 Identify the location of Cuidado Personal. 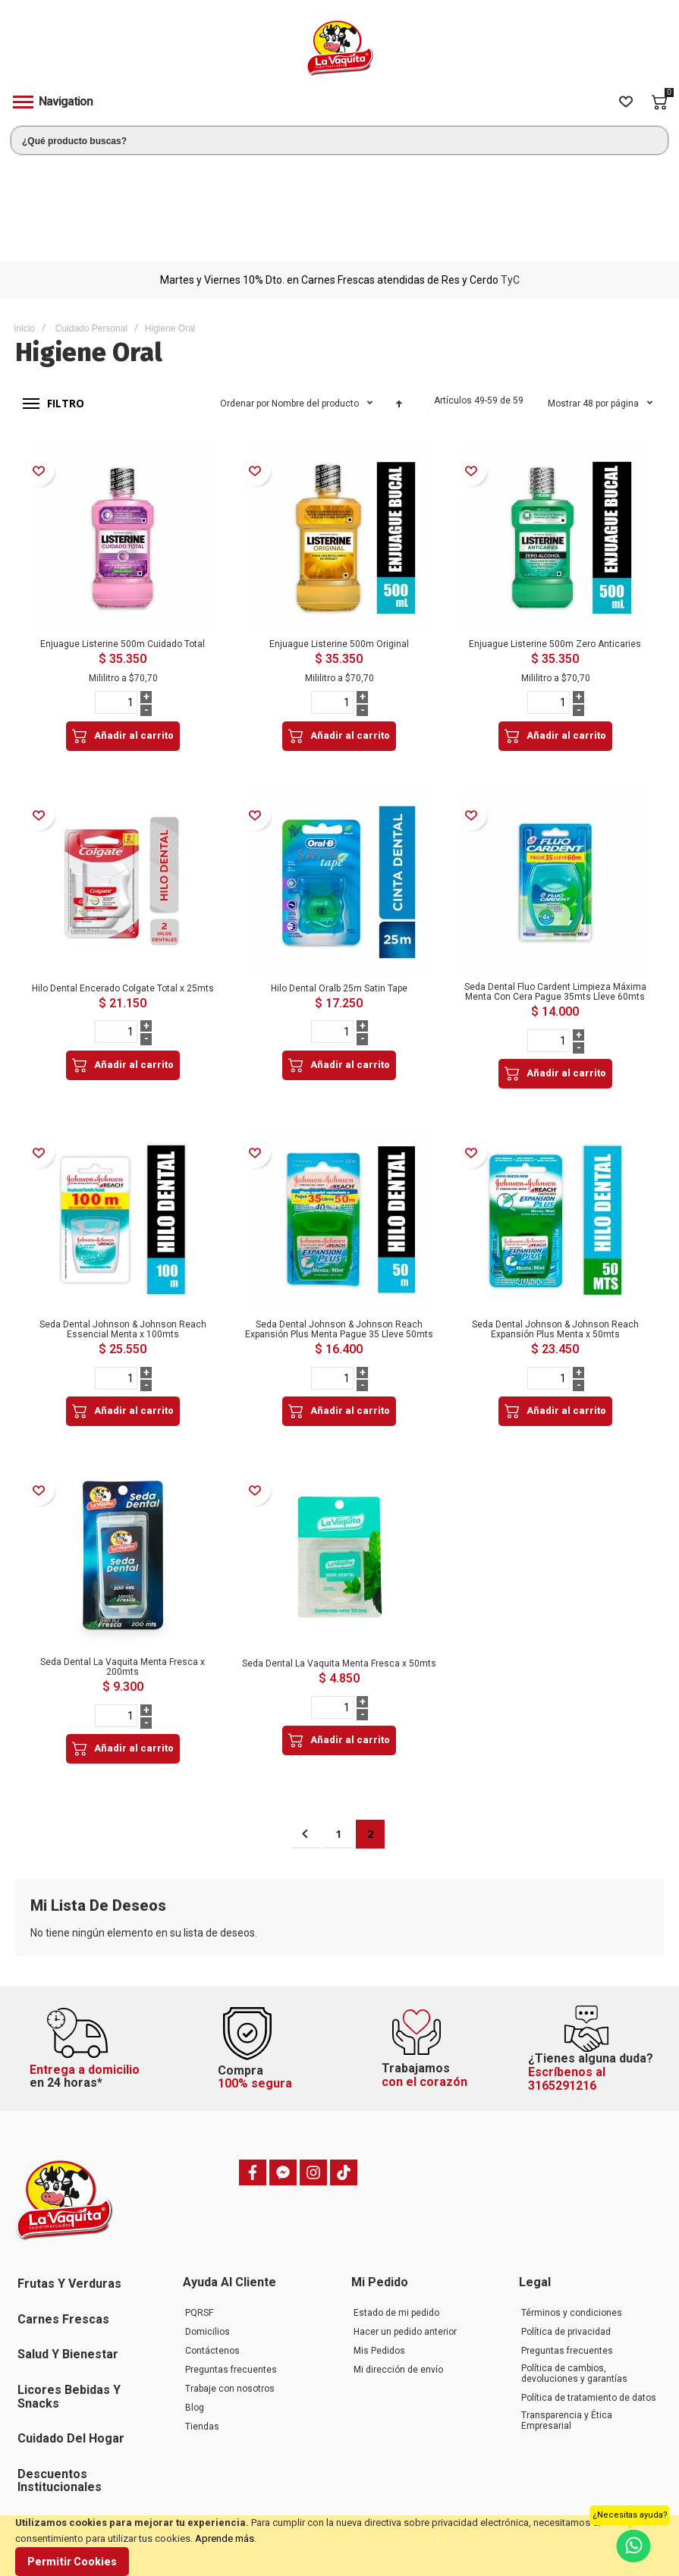
(91, 229).